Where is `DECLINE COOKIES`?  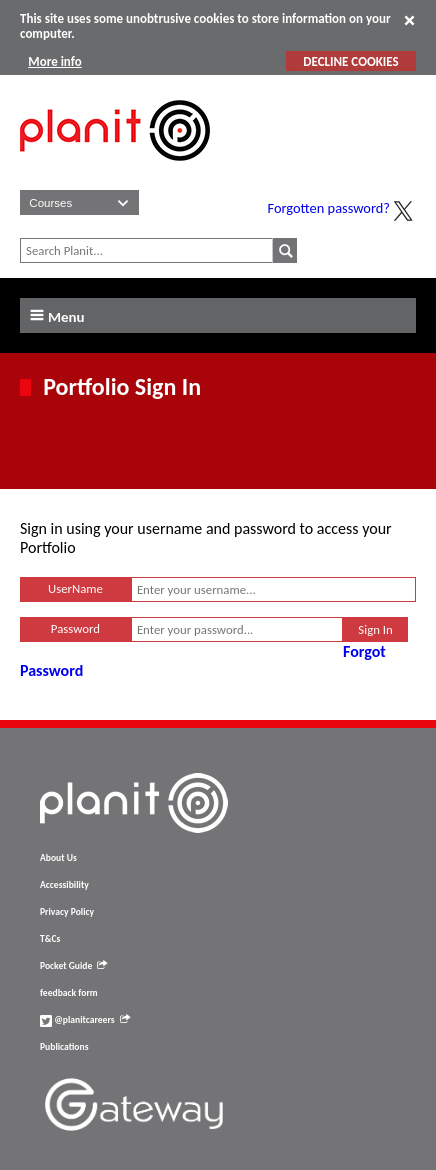
DECLINE COOKIES is located at coordinates (350, 61).